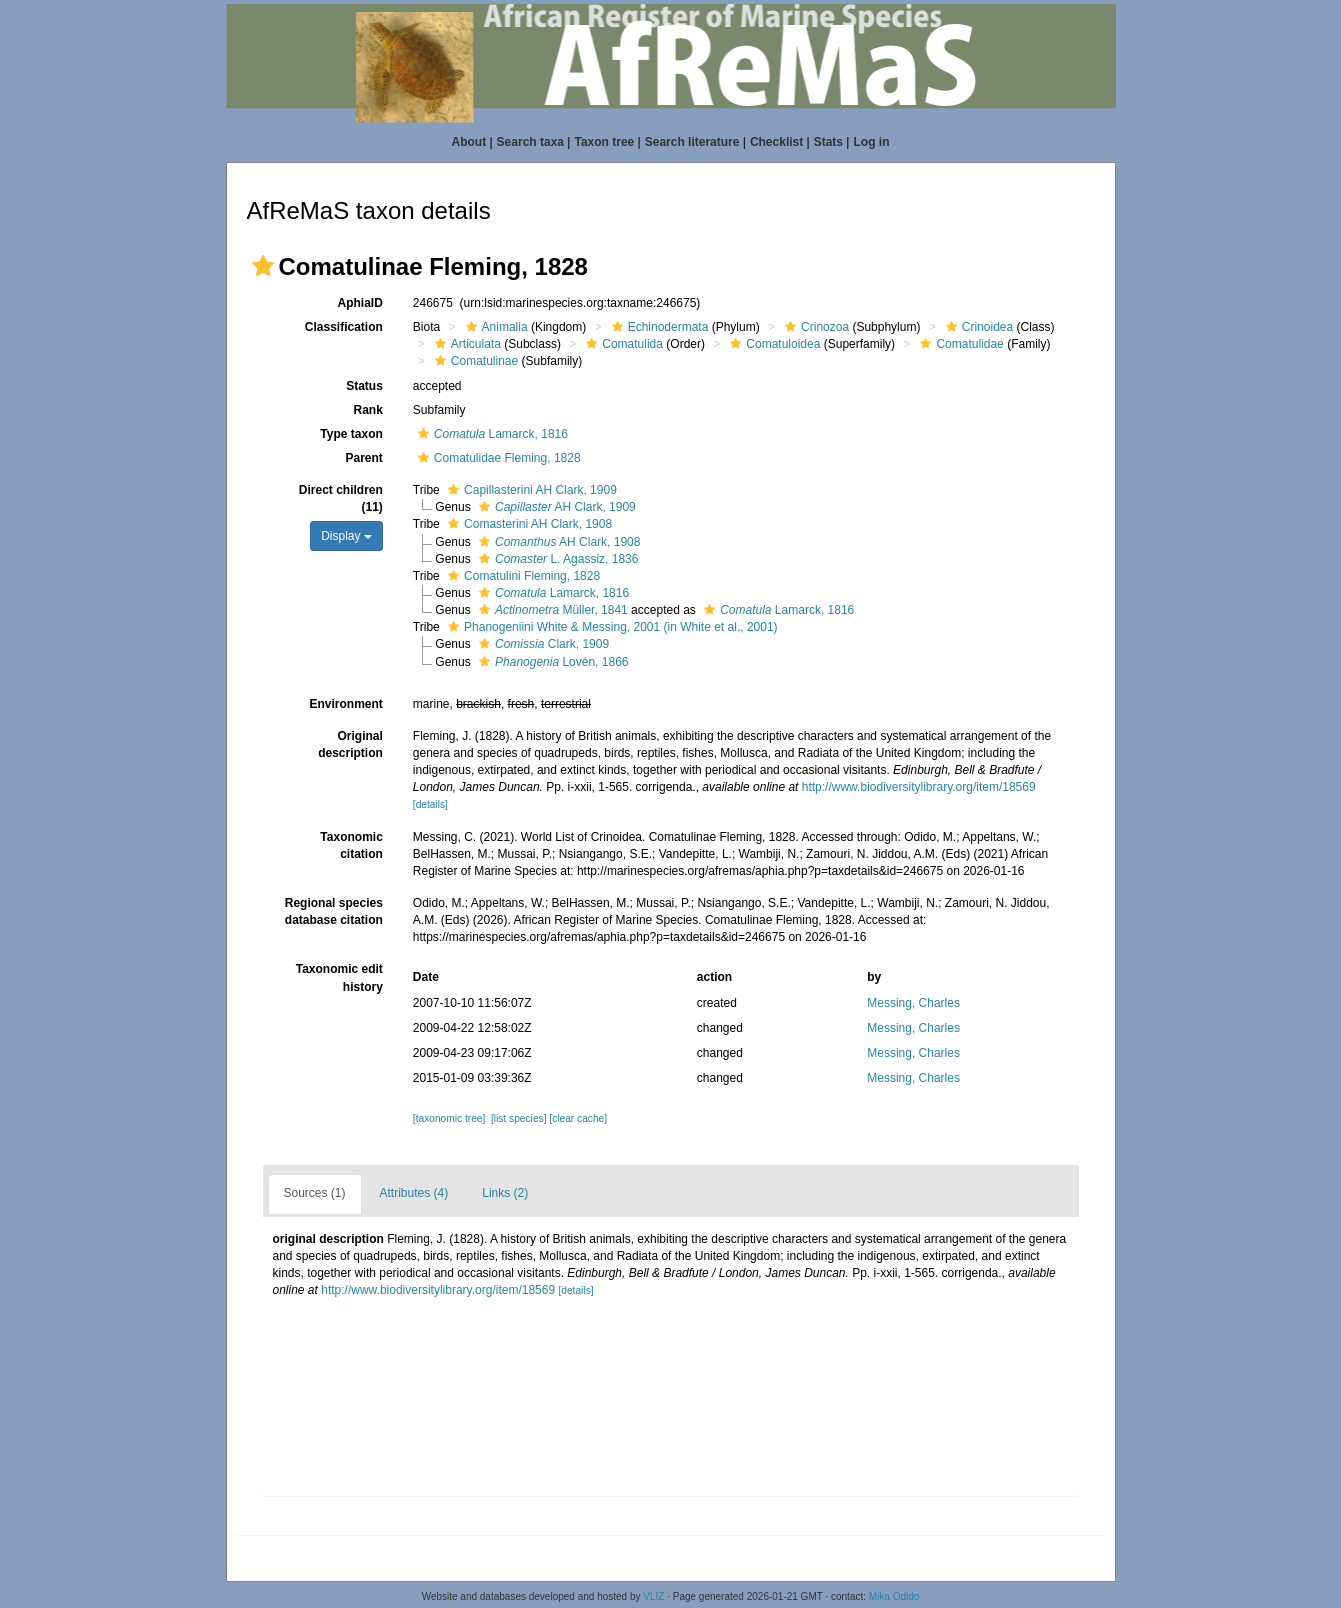 This screenshot has width=1341, height=1608. What do you see at coordinates (551, 662) in the screenshot?
I see `Lovén, 1866` at bounding box center [551, 662].